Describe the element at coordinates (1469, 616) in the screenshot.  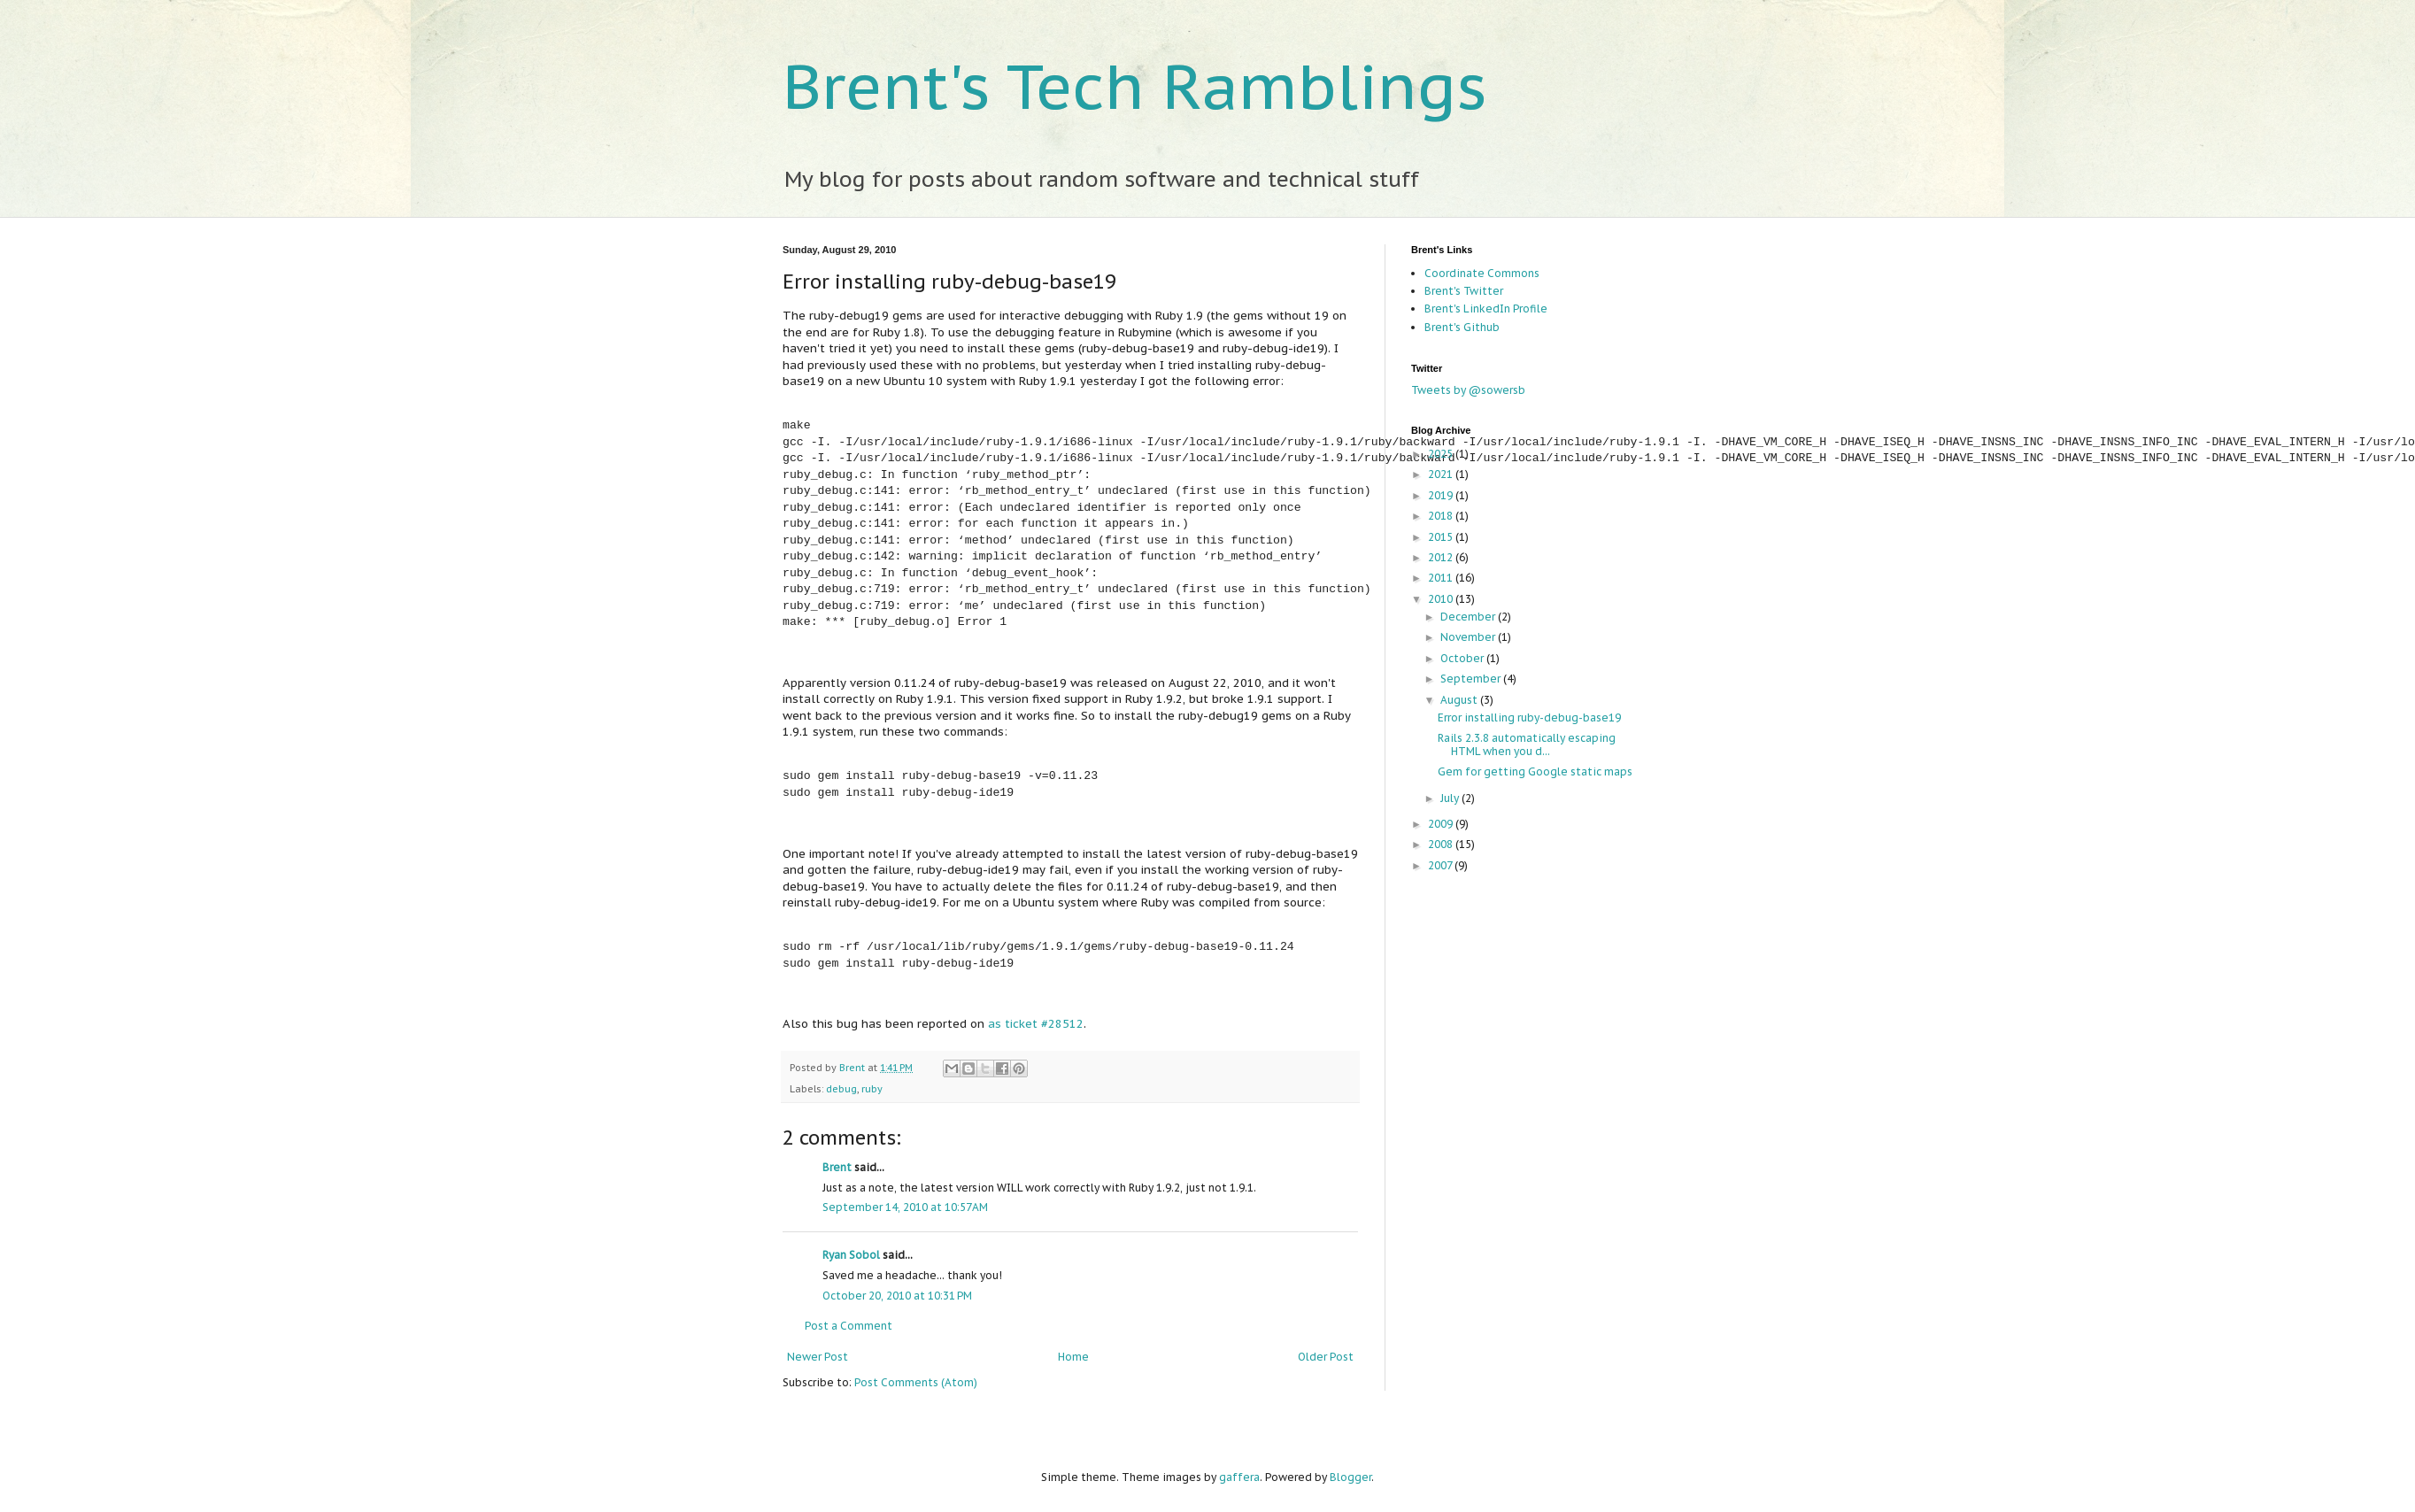
I see `December` at that location.